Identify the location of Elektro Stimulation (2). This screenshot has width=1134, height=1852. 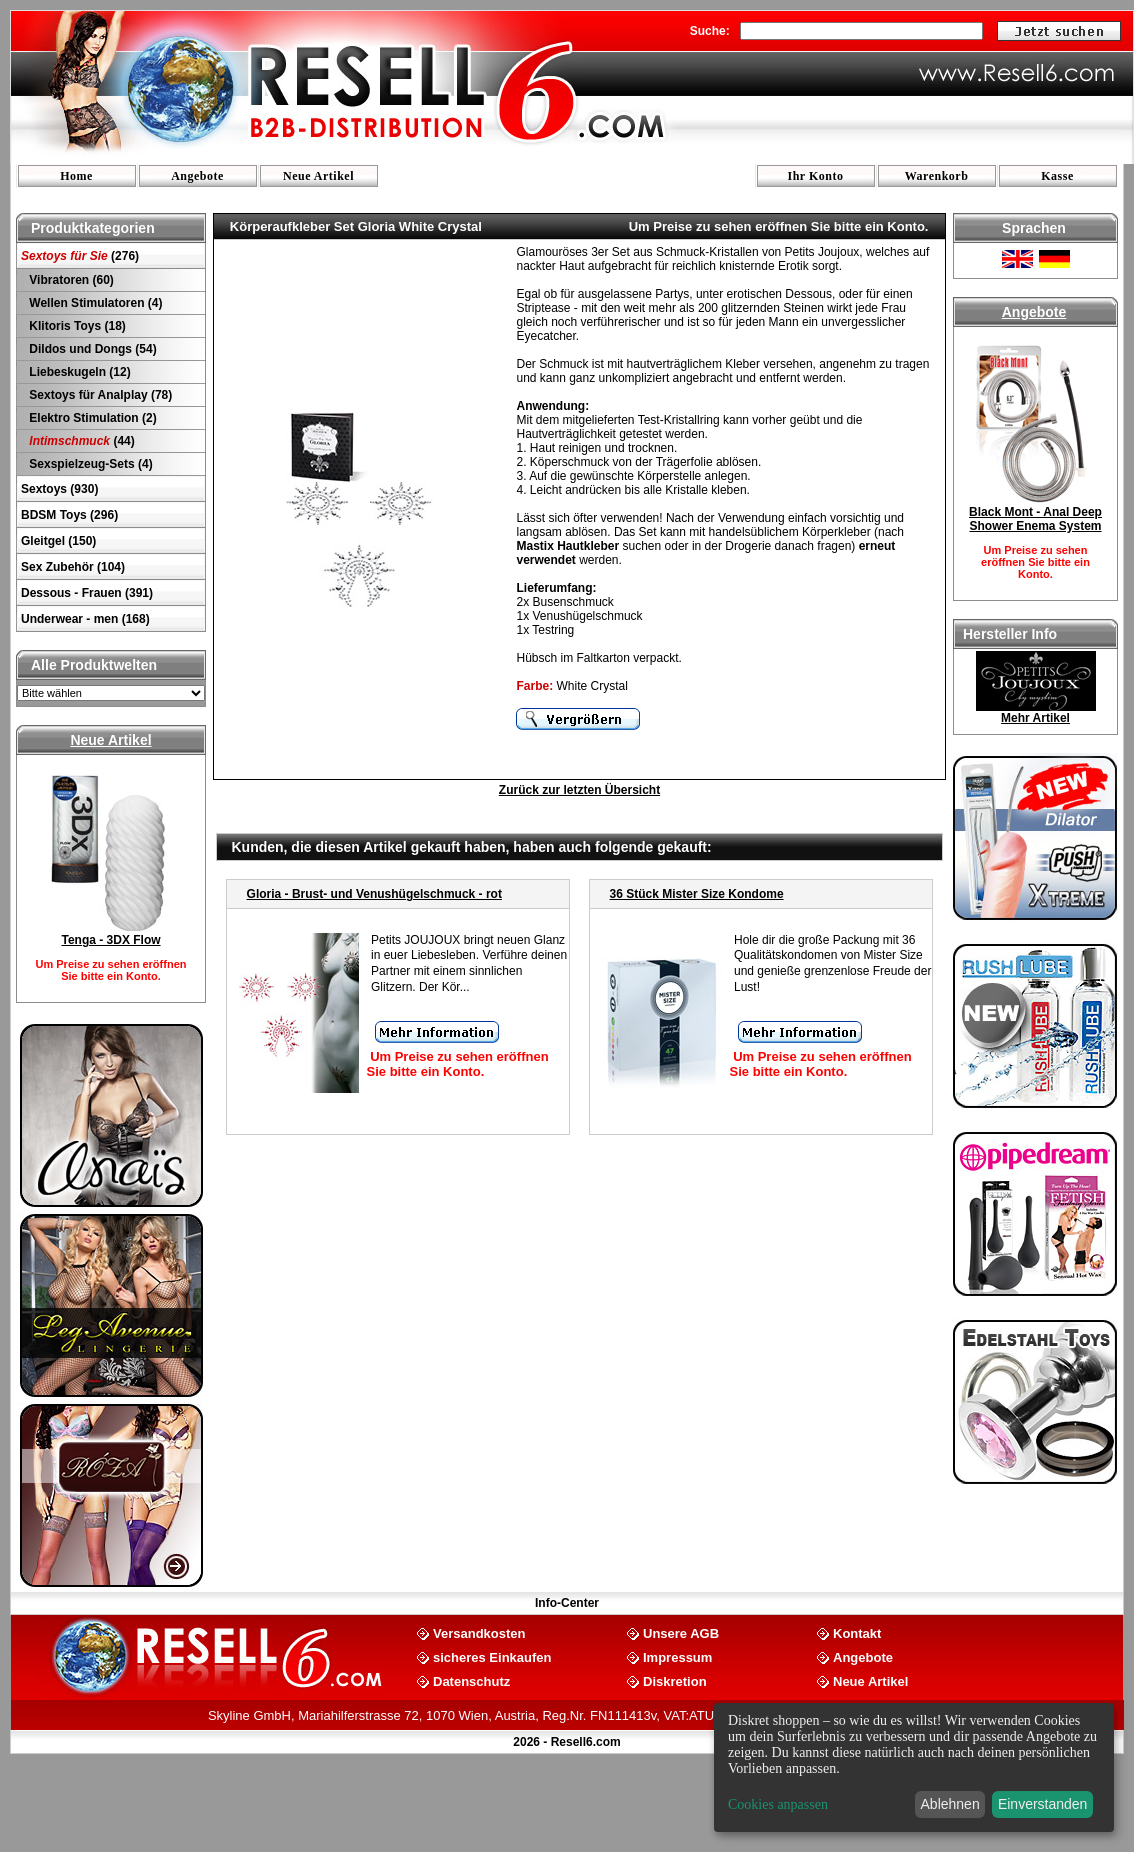
(91, 418).